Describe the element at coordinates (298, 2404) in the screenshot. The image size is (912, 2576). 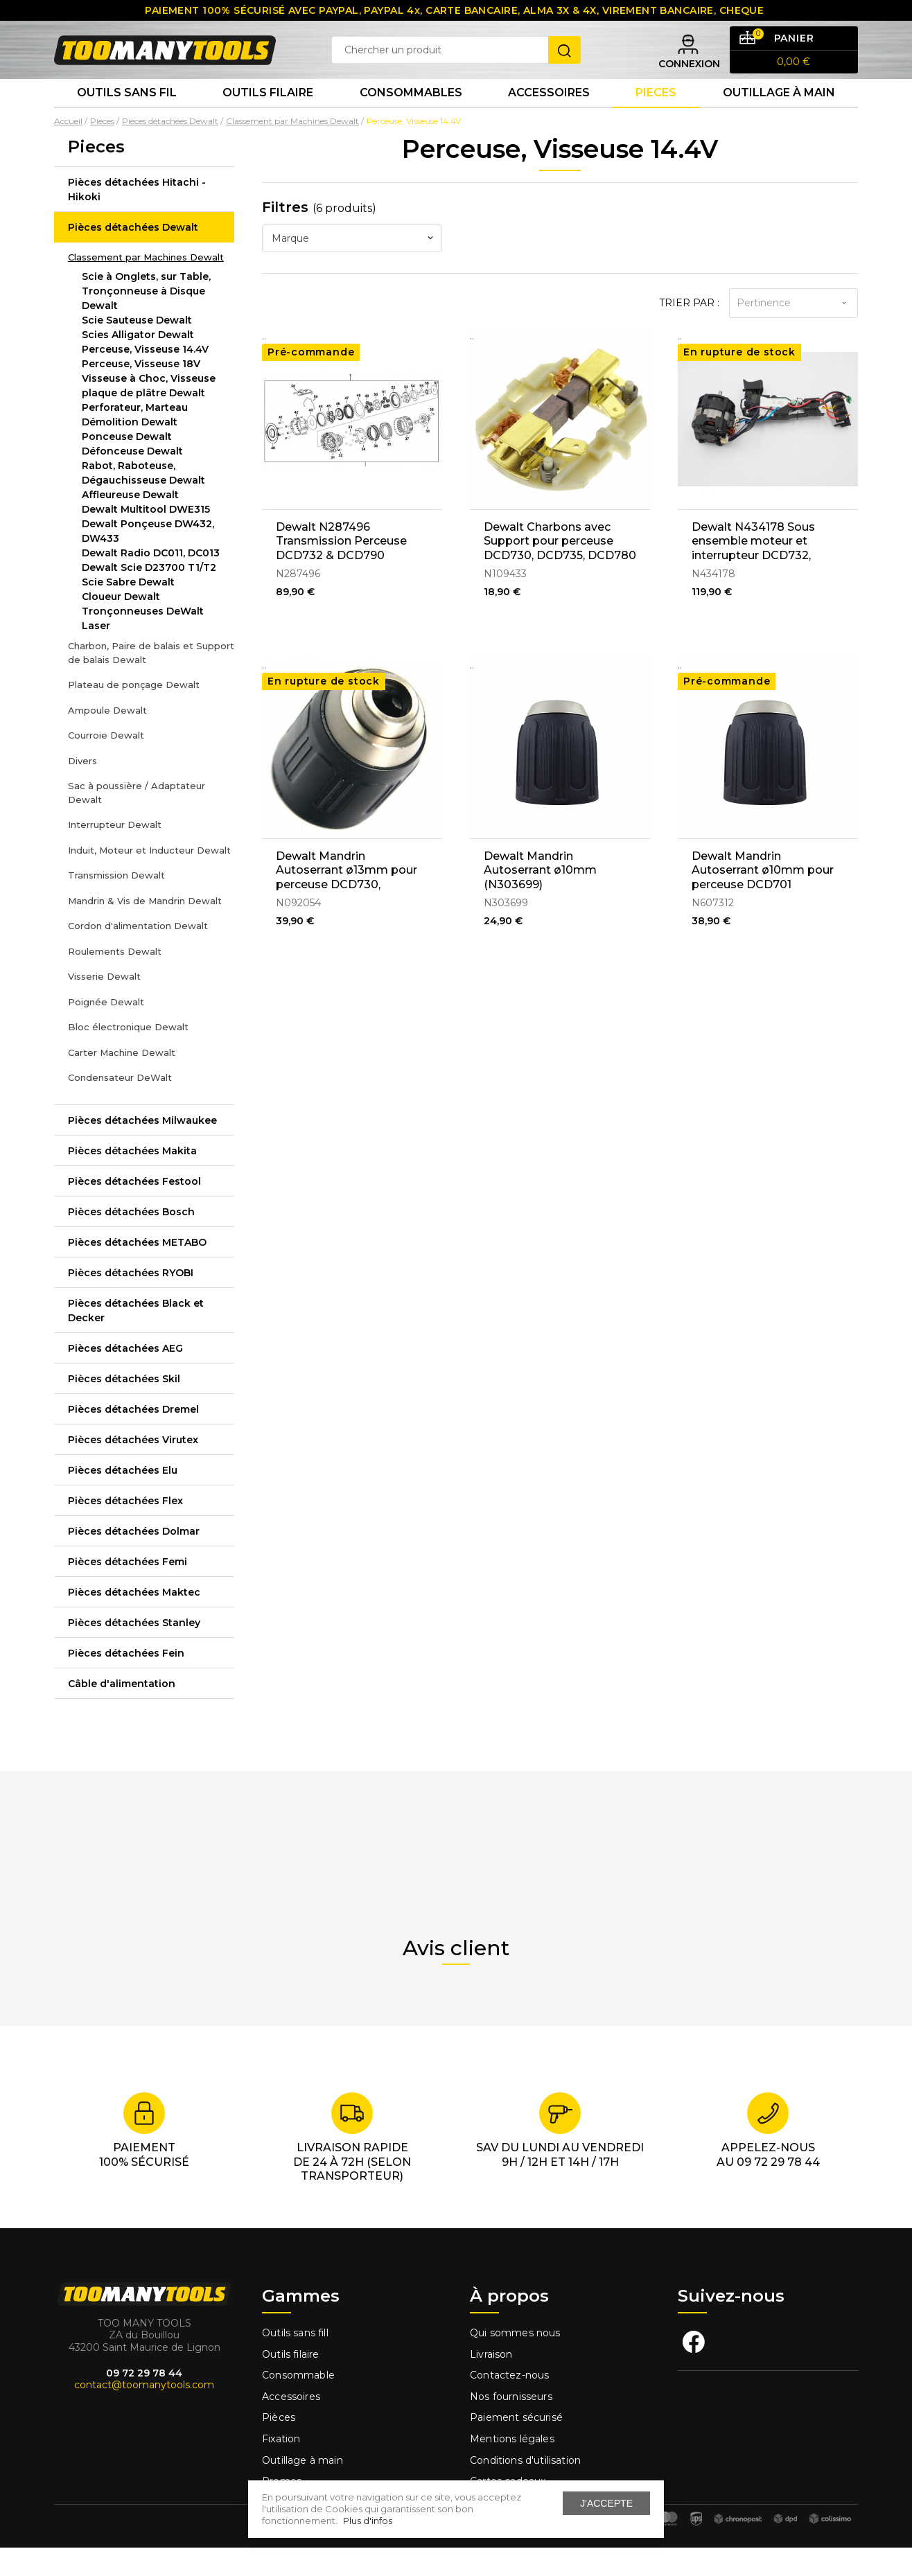
I see `Consommable` at that location.